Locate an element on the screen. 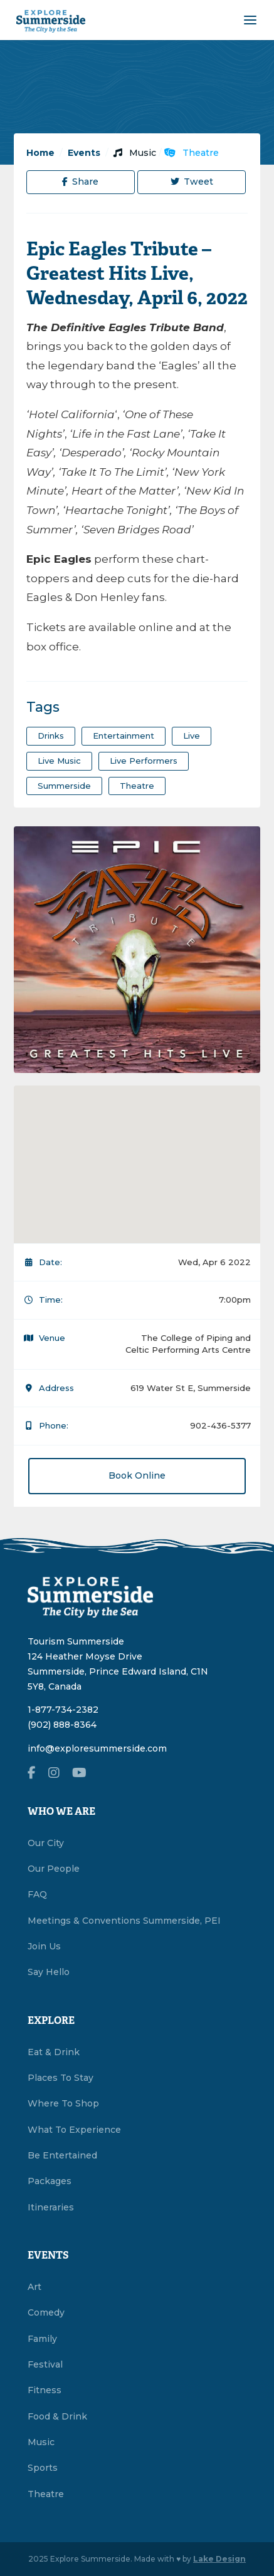 Image resolution: width=274 pixels, height=2576 pixels. entertainment is located at coordinates (123, 736).